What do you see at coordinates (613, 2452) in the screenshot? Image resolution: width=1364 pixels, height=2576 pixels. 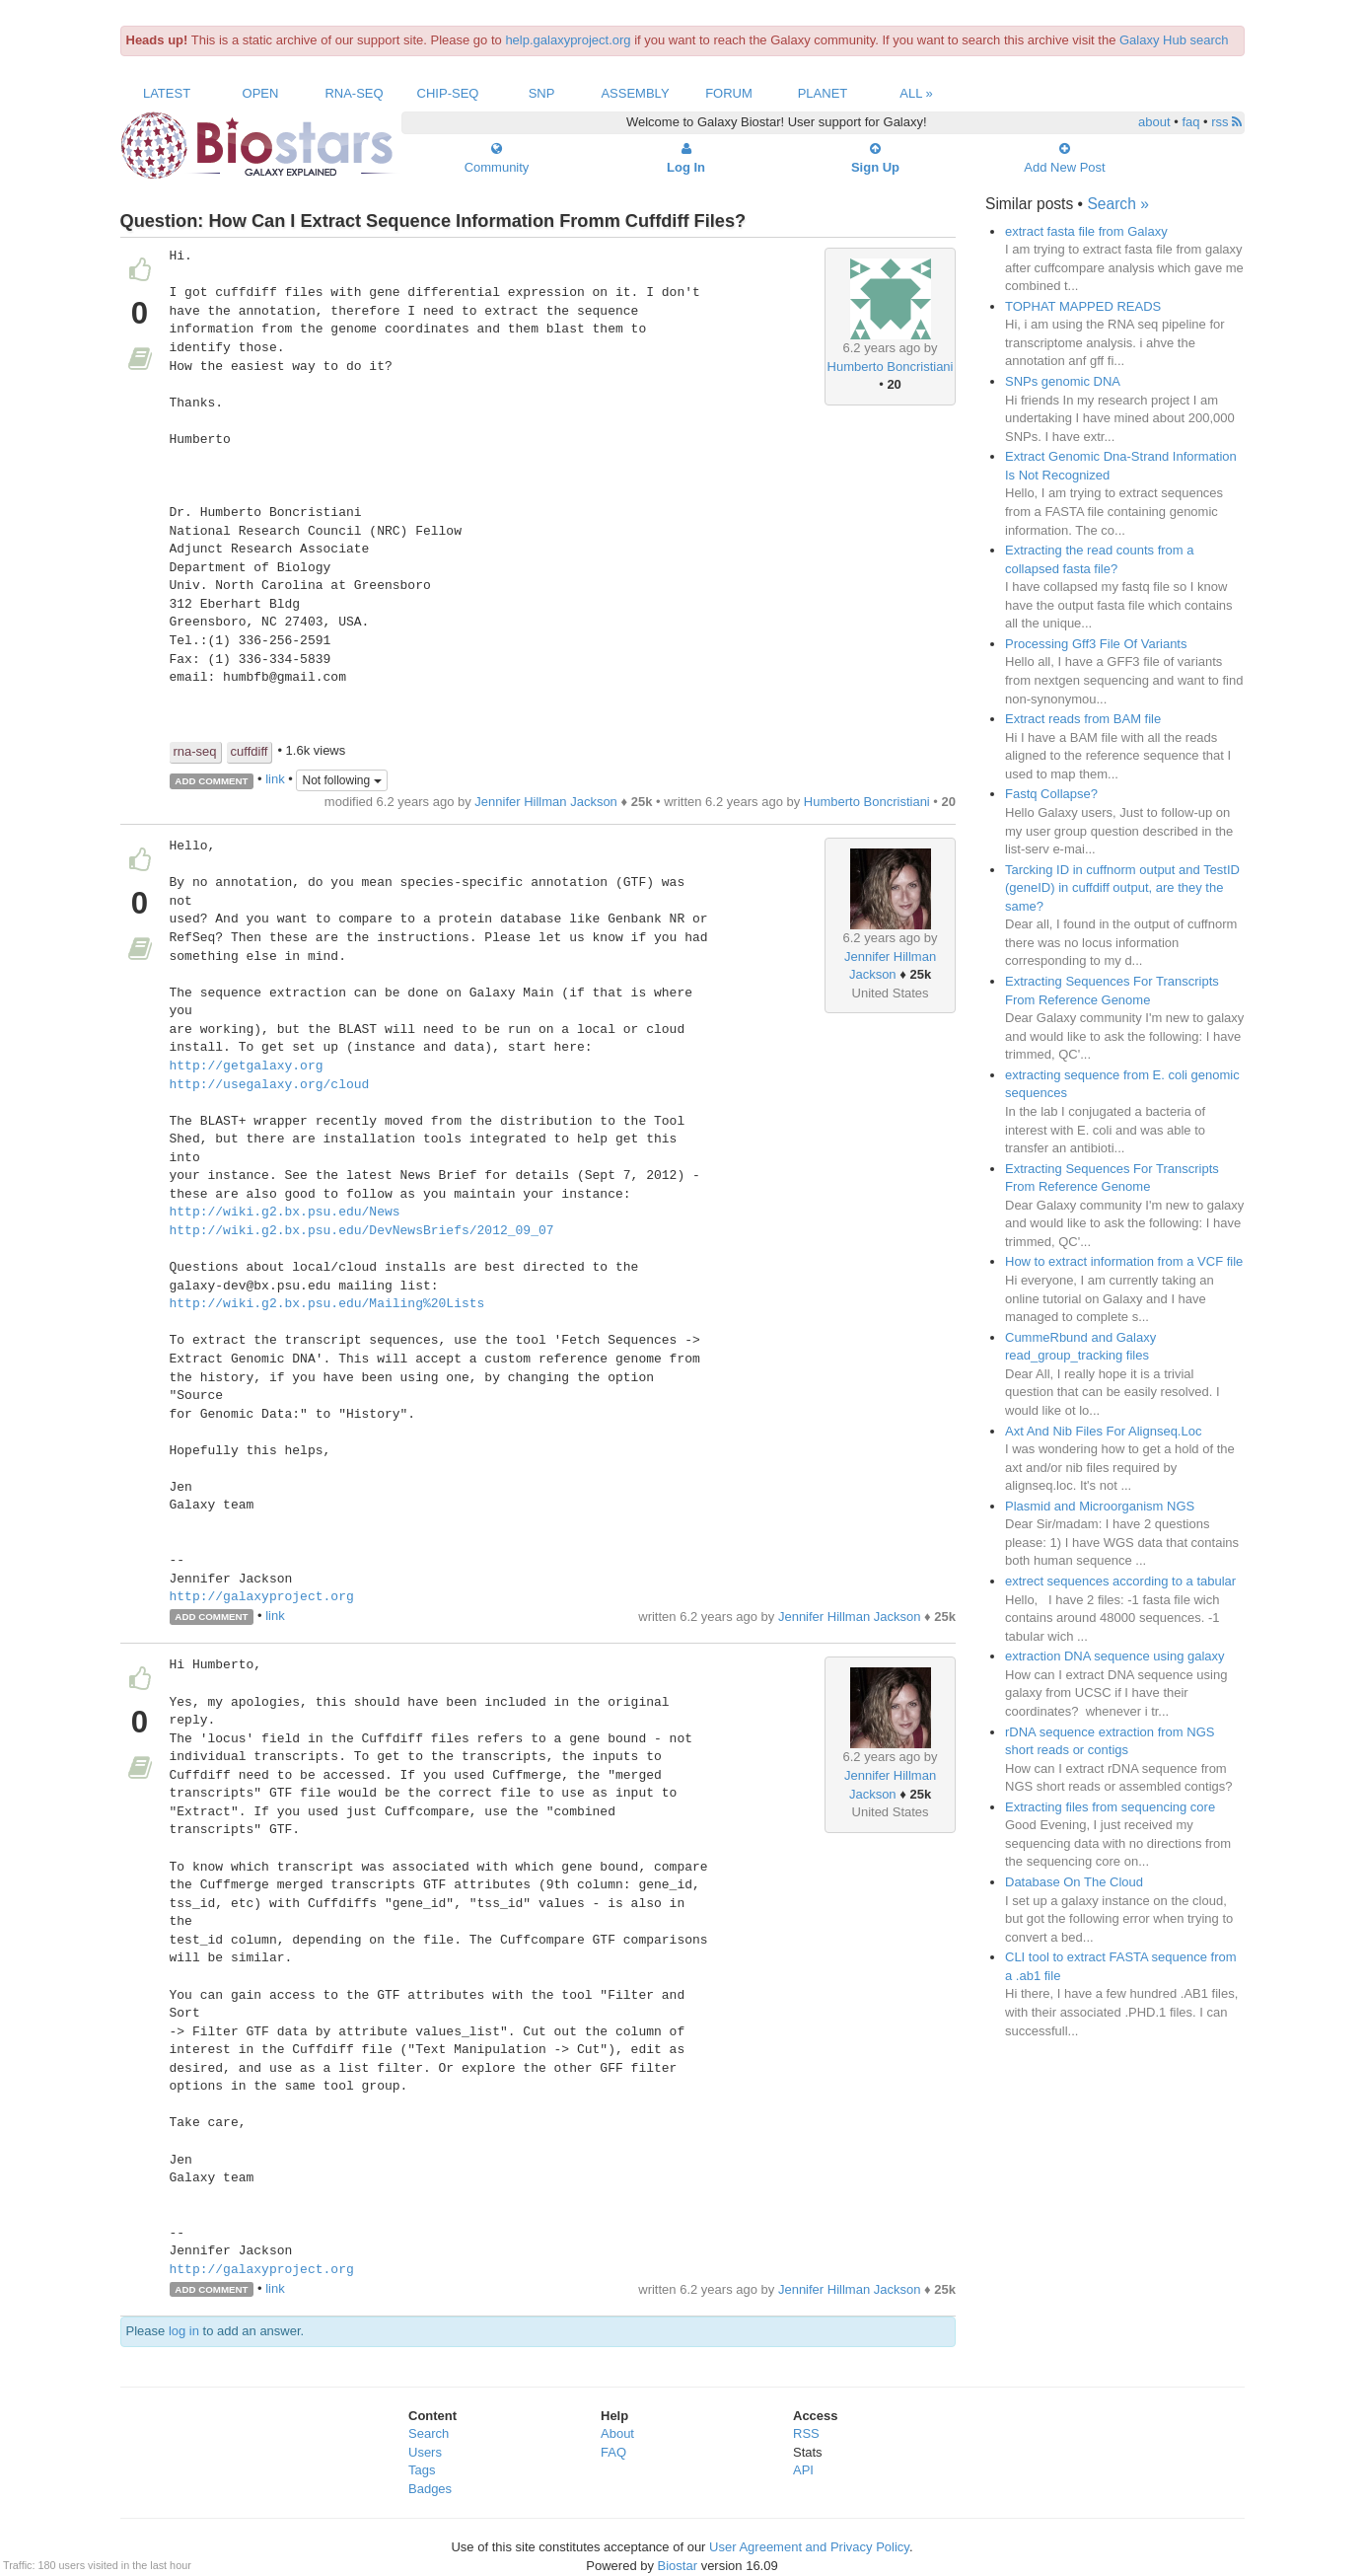 I see `FAQ` at bounding box center [613, 2452].